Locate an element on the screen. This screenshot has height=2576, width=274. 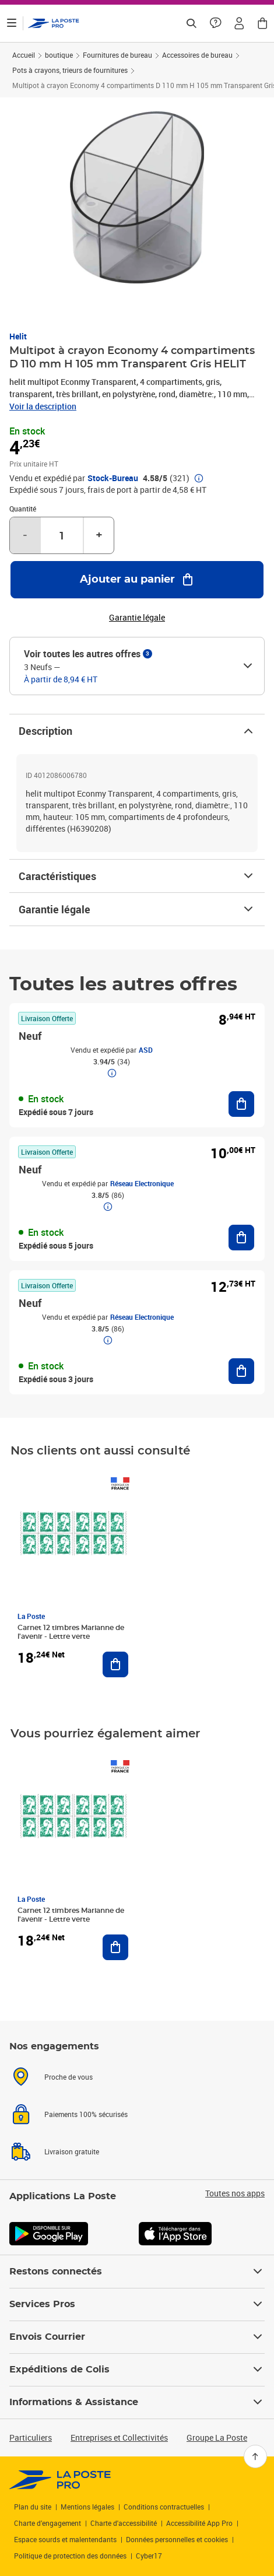
[button] is located at coordinates (239, 23).